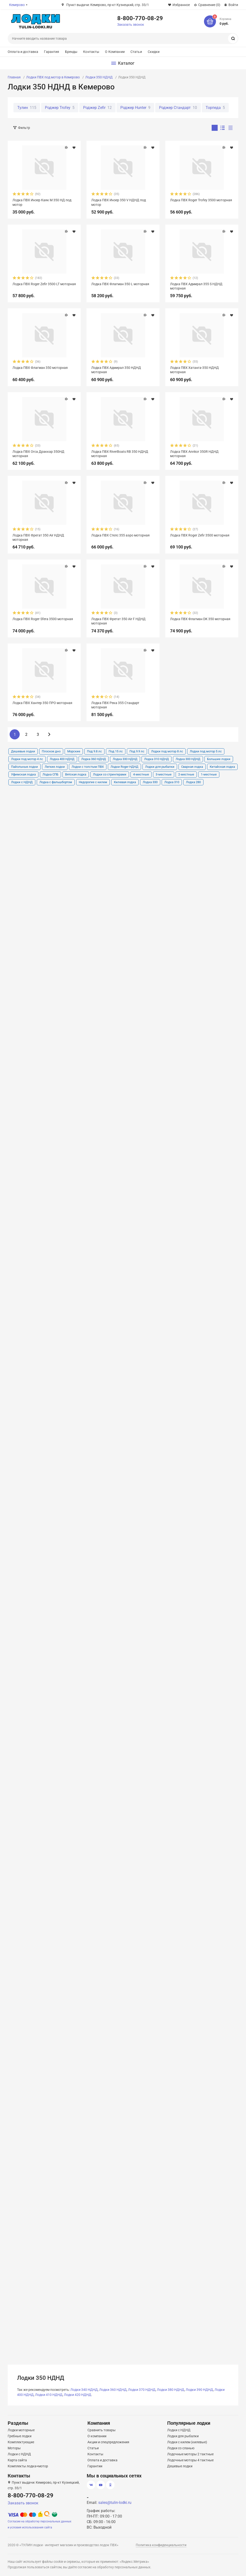 This screenshot has height=2576, width=246. I want to click on Лодки под мотор 5 лс, so click(206, 751).